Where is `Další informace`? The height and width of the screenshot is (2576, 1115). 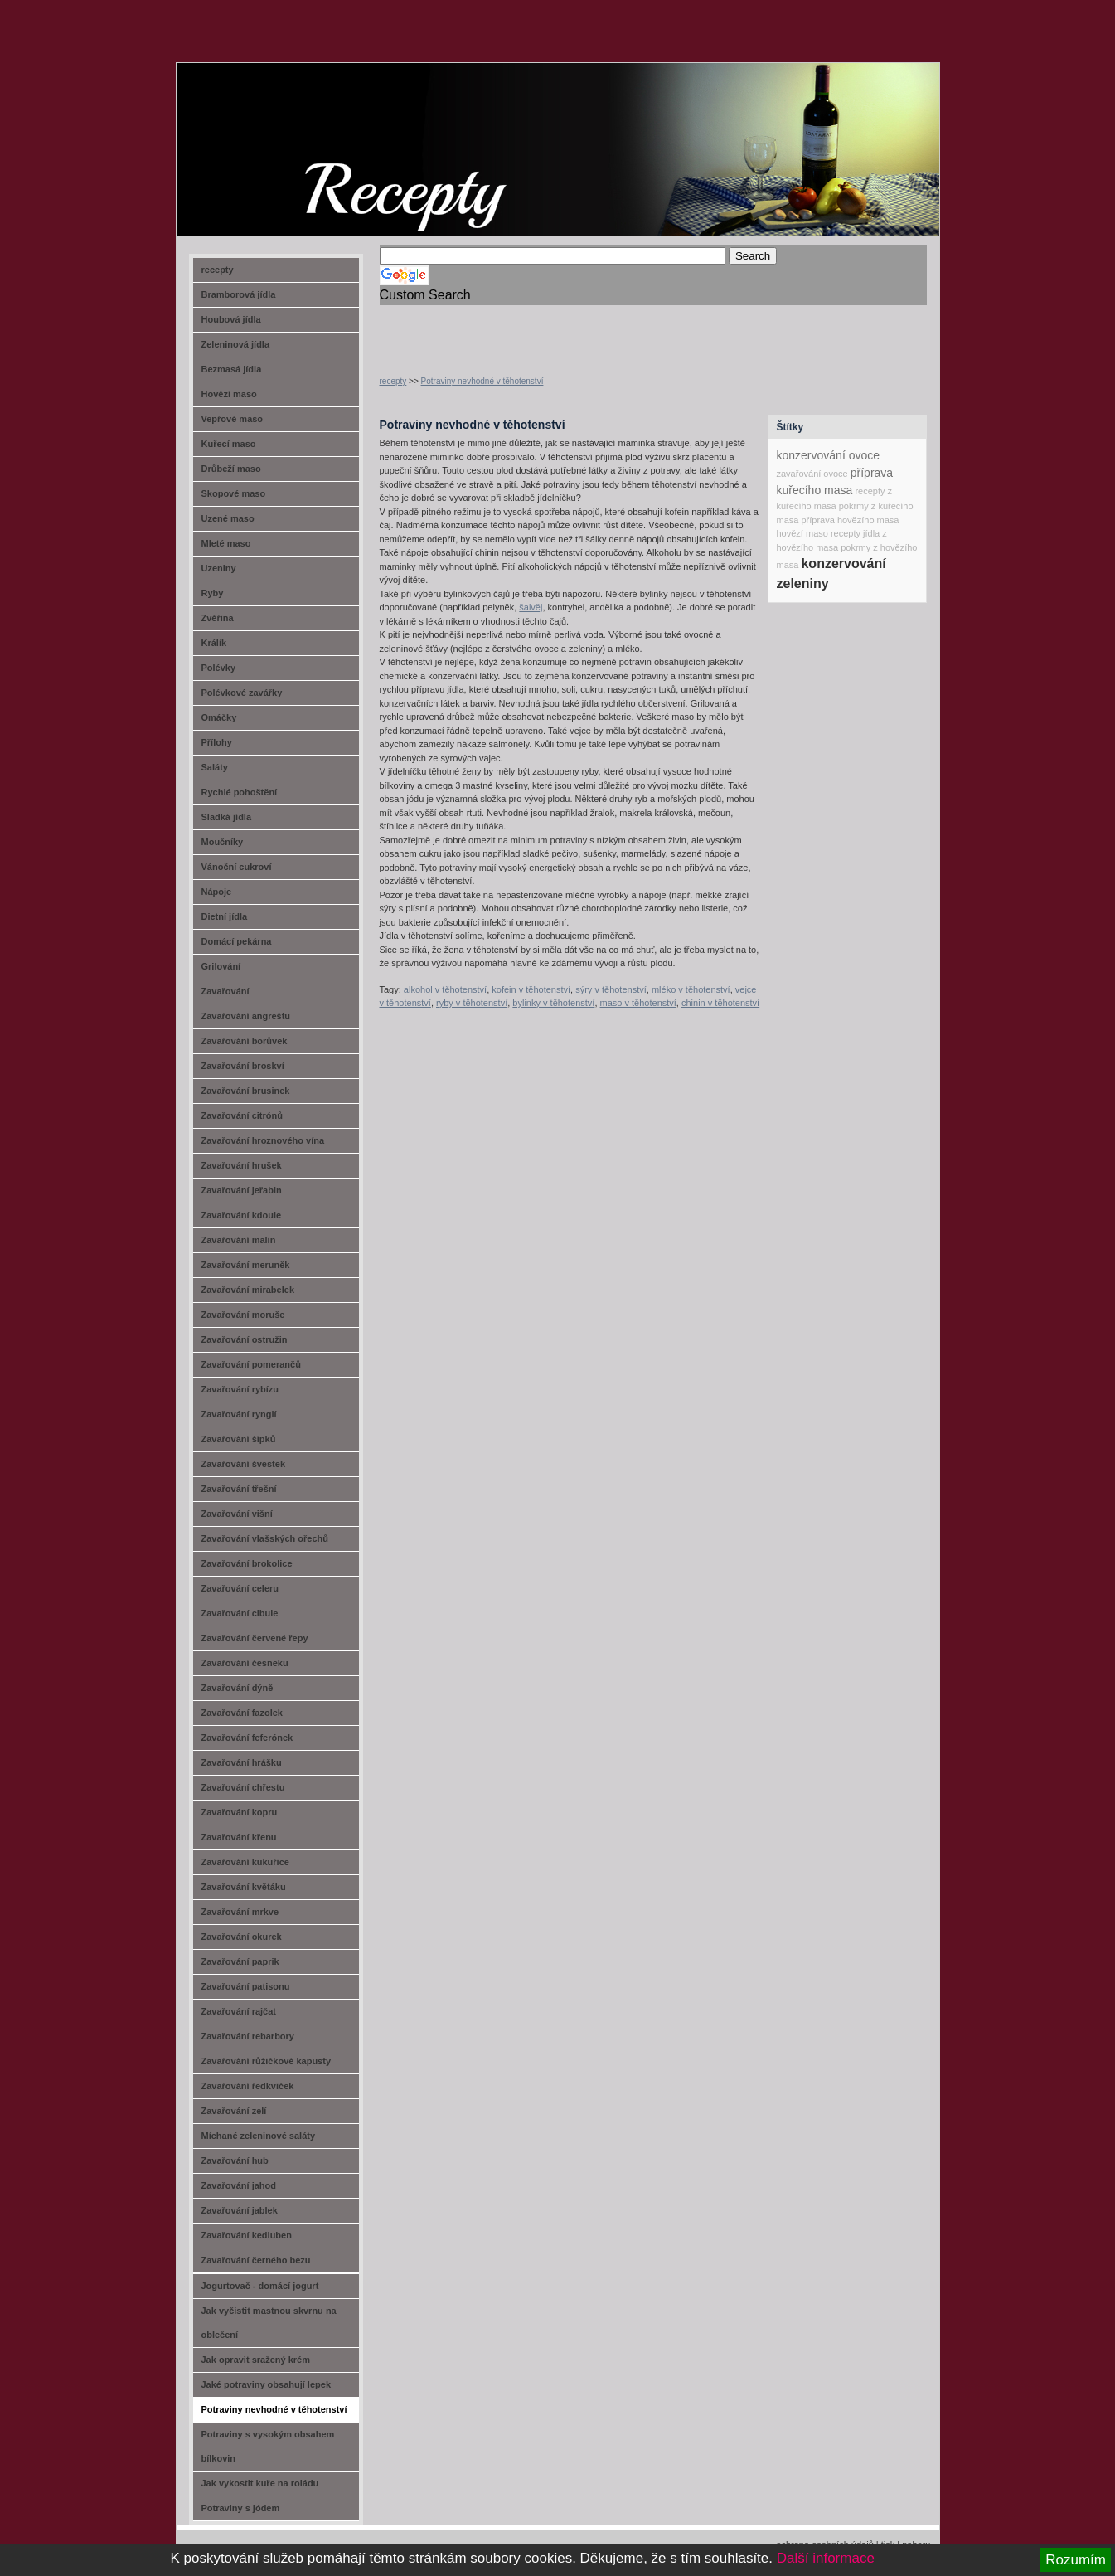 Další informace is located at coordinates (826, 2558).